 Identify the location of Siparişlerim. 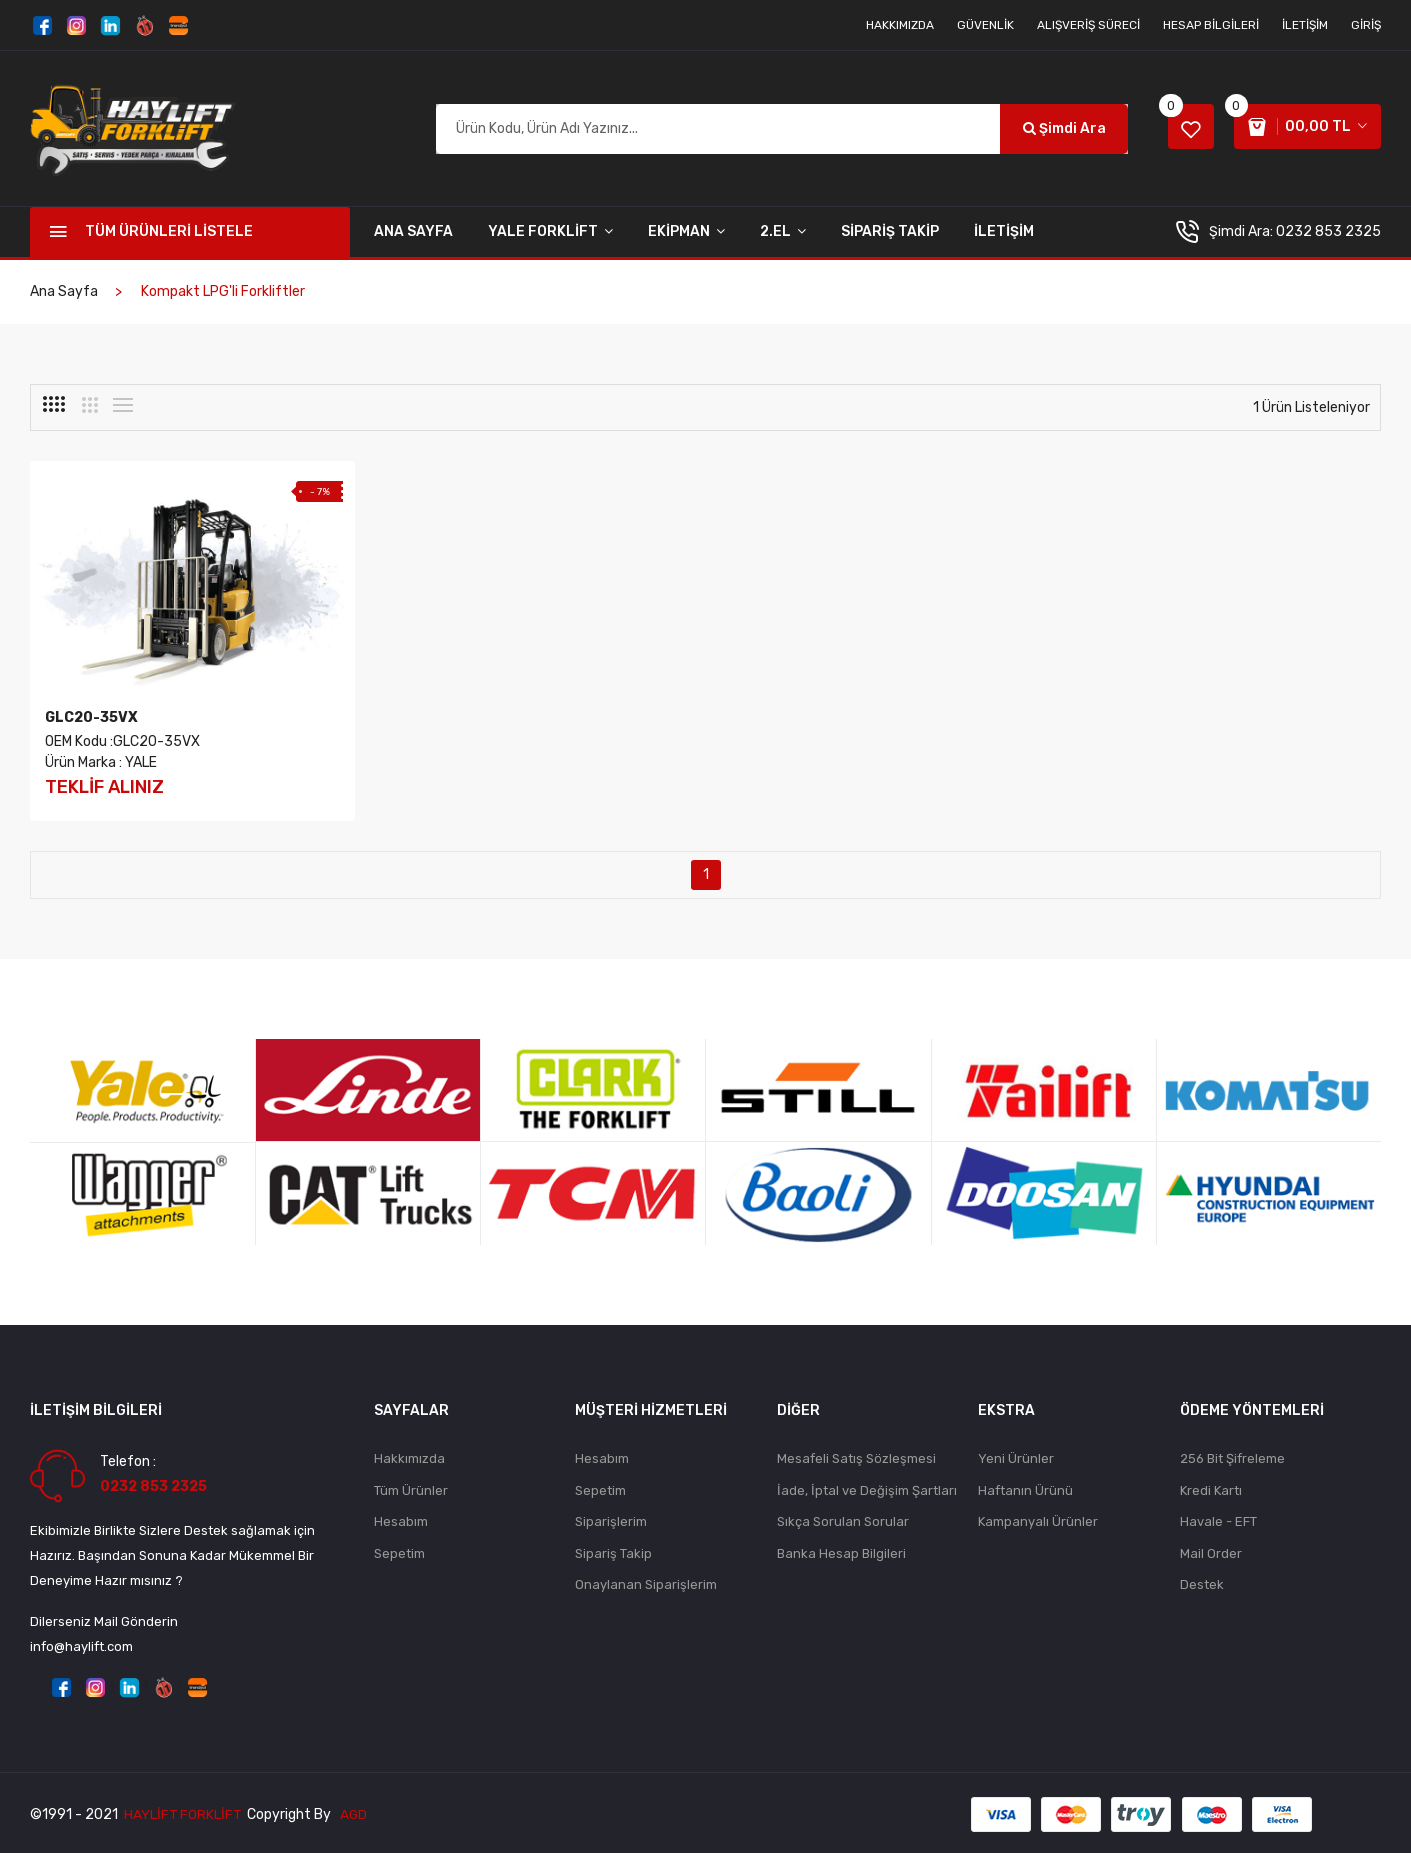
(611, 1519).